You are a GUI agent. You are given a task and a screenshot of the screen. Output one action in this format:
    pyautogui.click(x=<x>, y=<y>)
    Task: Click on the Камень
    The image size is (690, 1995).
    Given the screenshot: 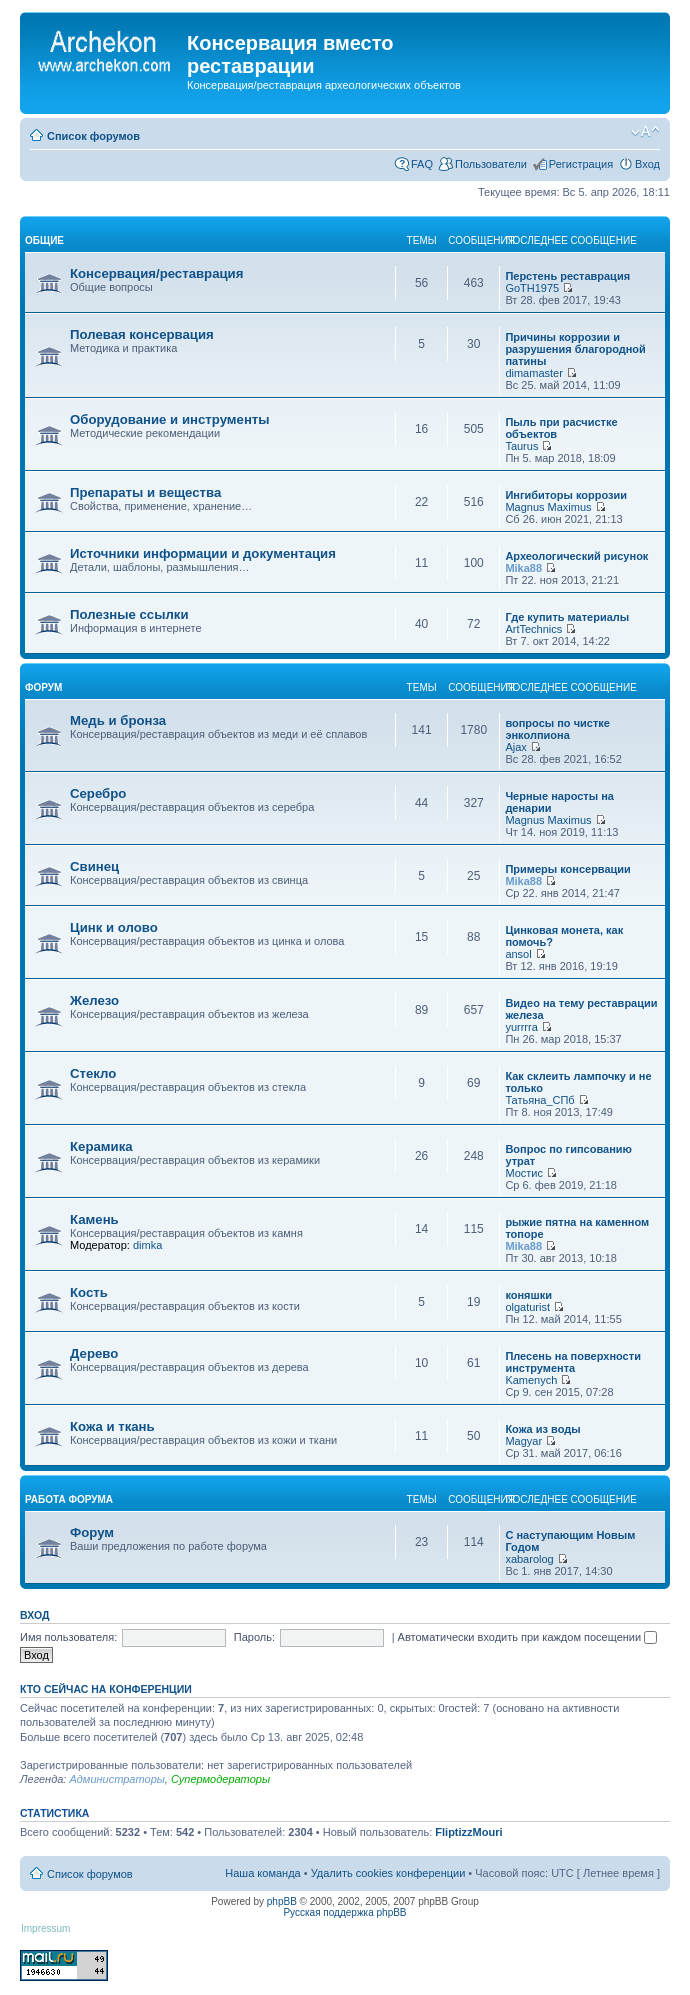 What is the action you would take?
    pyautogui.click(x=94, y=1219)
    